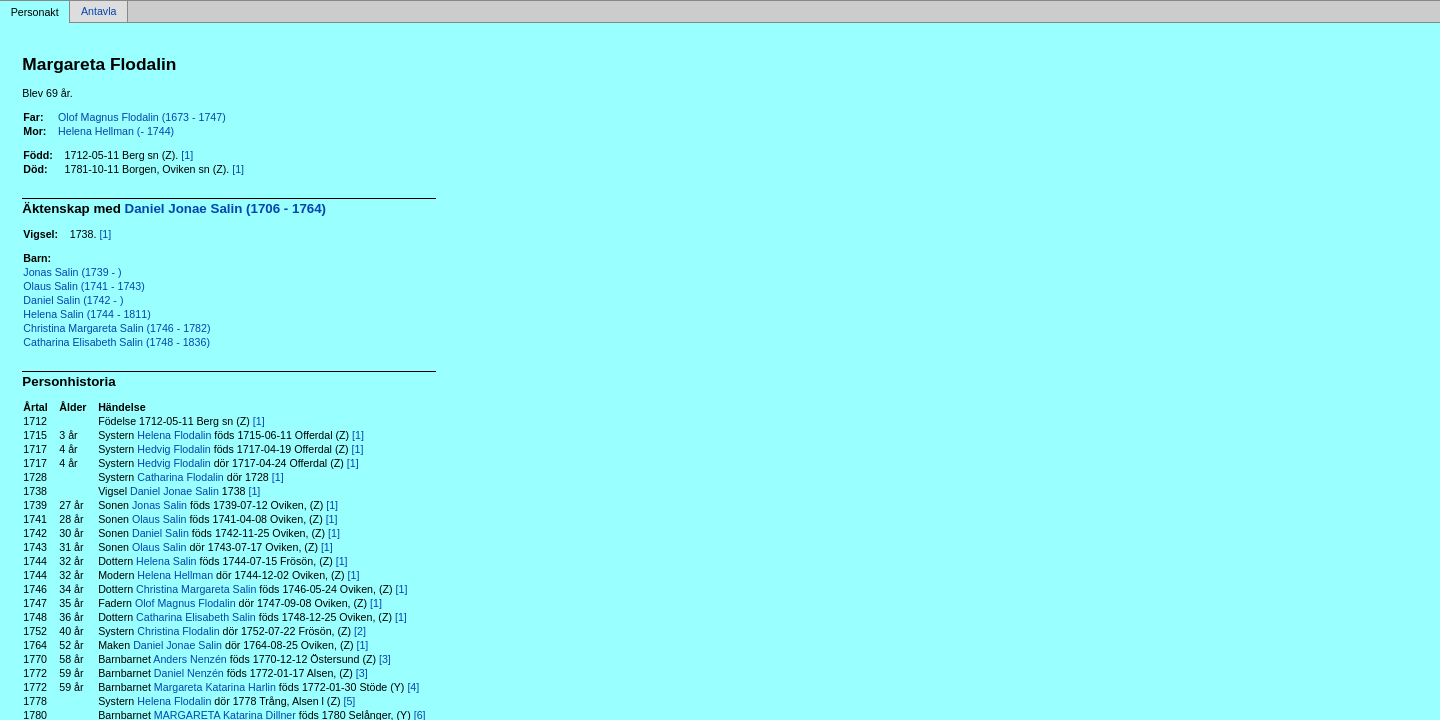  Describe the element at coordinates (180, 477) in the screenshot. I see `Catharina Flodalin` at that location.